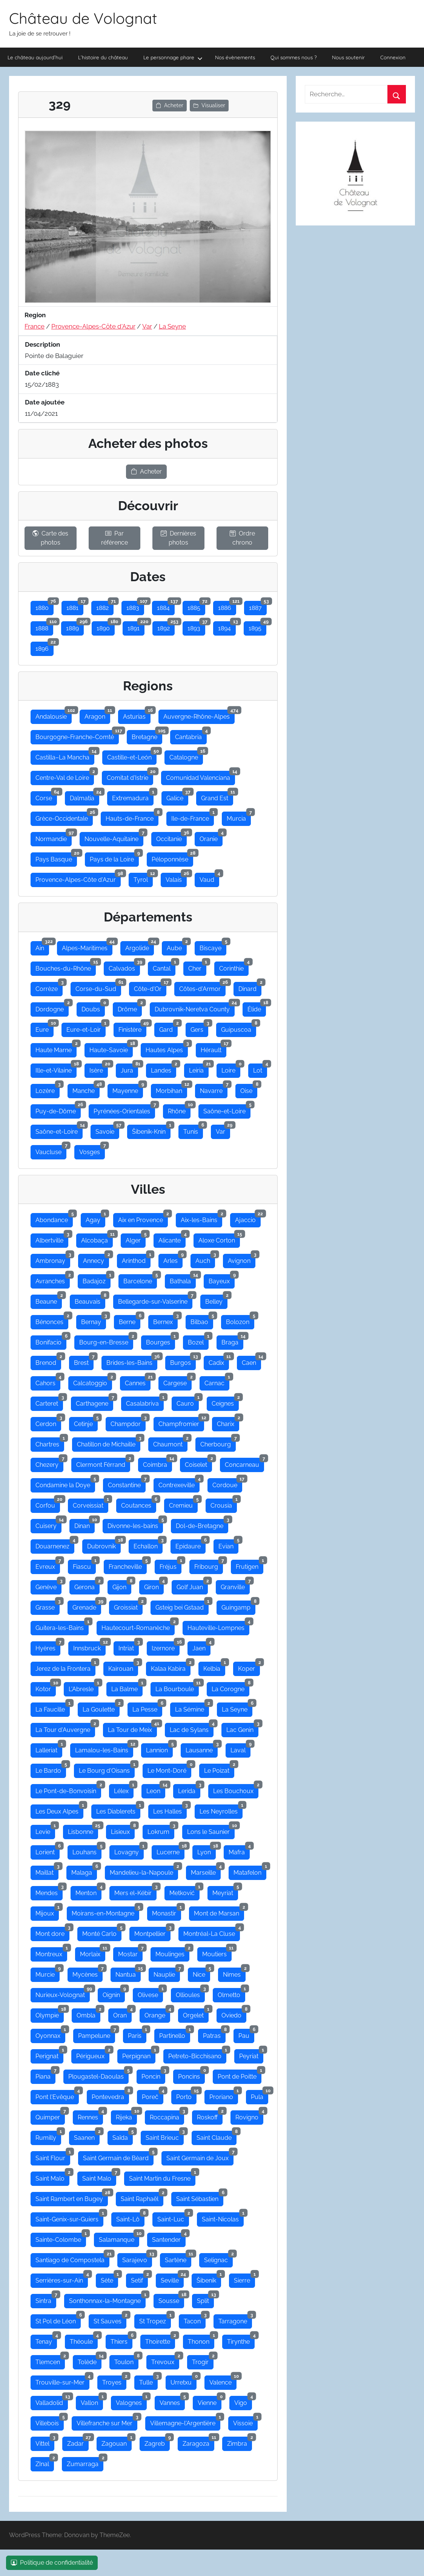  Describe the element at coordinates (137, 715) in the screenshot. I see `Asturias` at that location.